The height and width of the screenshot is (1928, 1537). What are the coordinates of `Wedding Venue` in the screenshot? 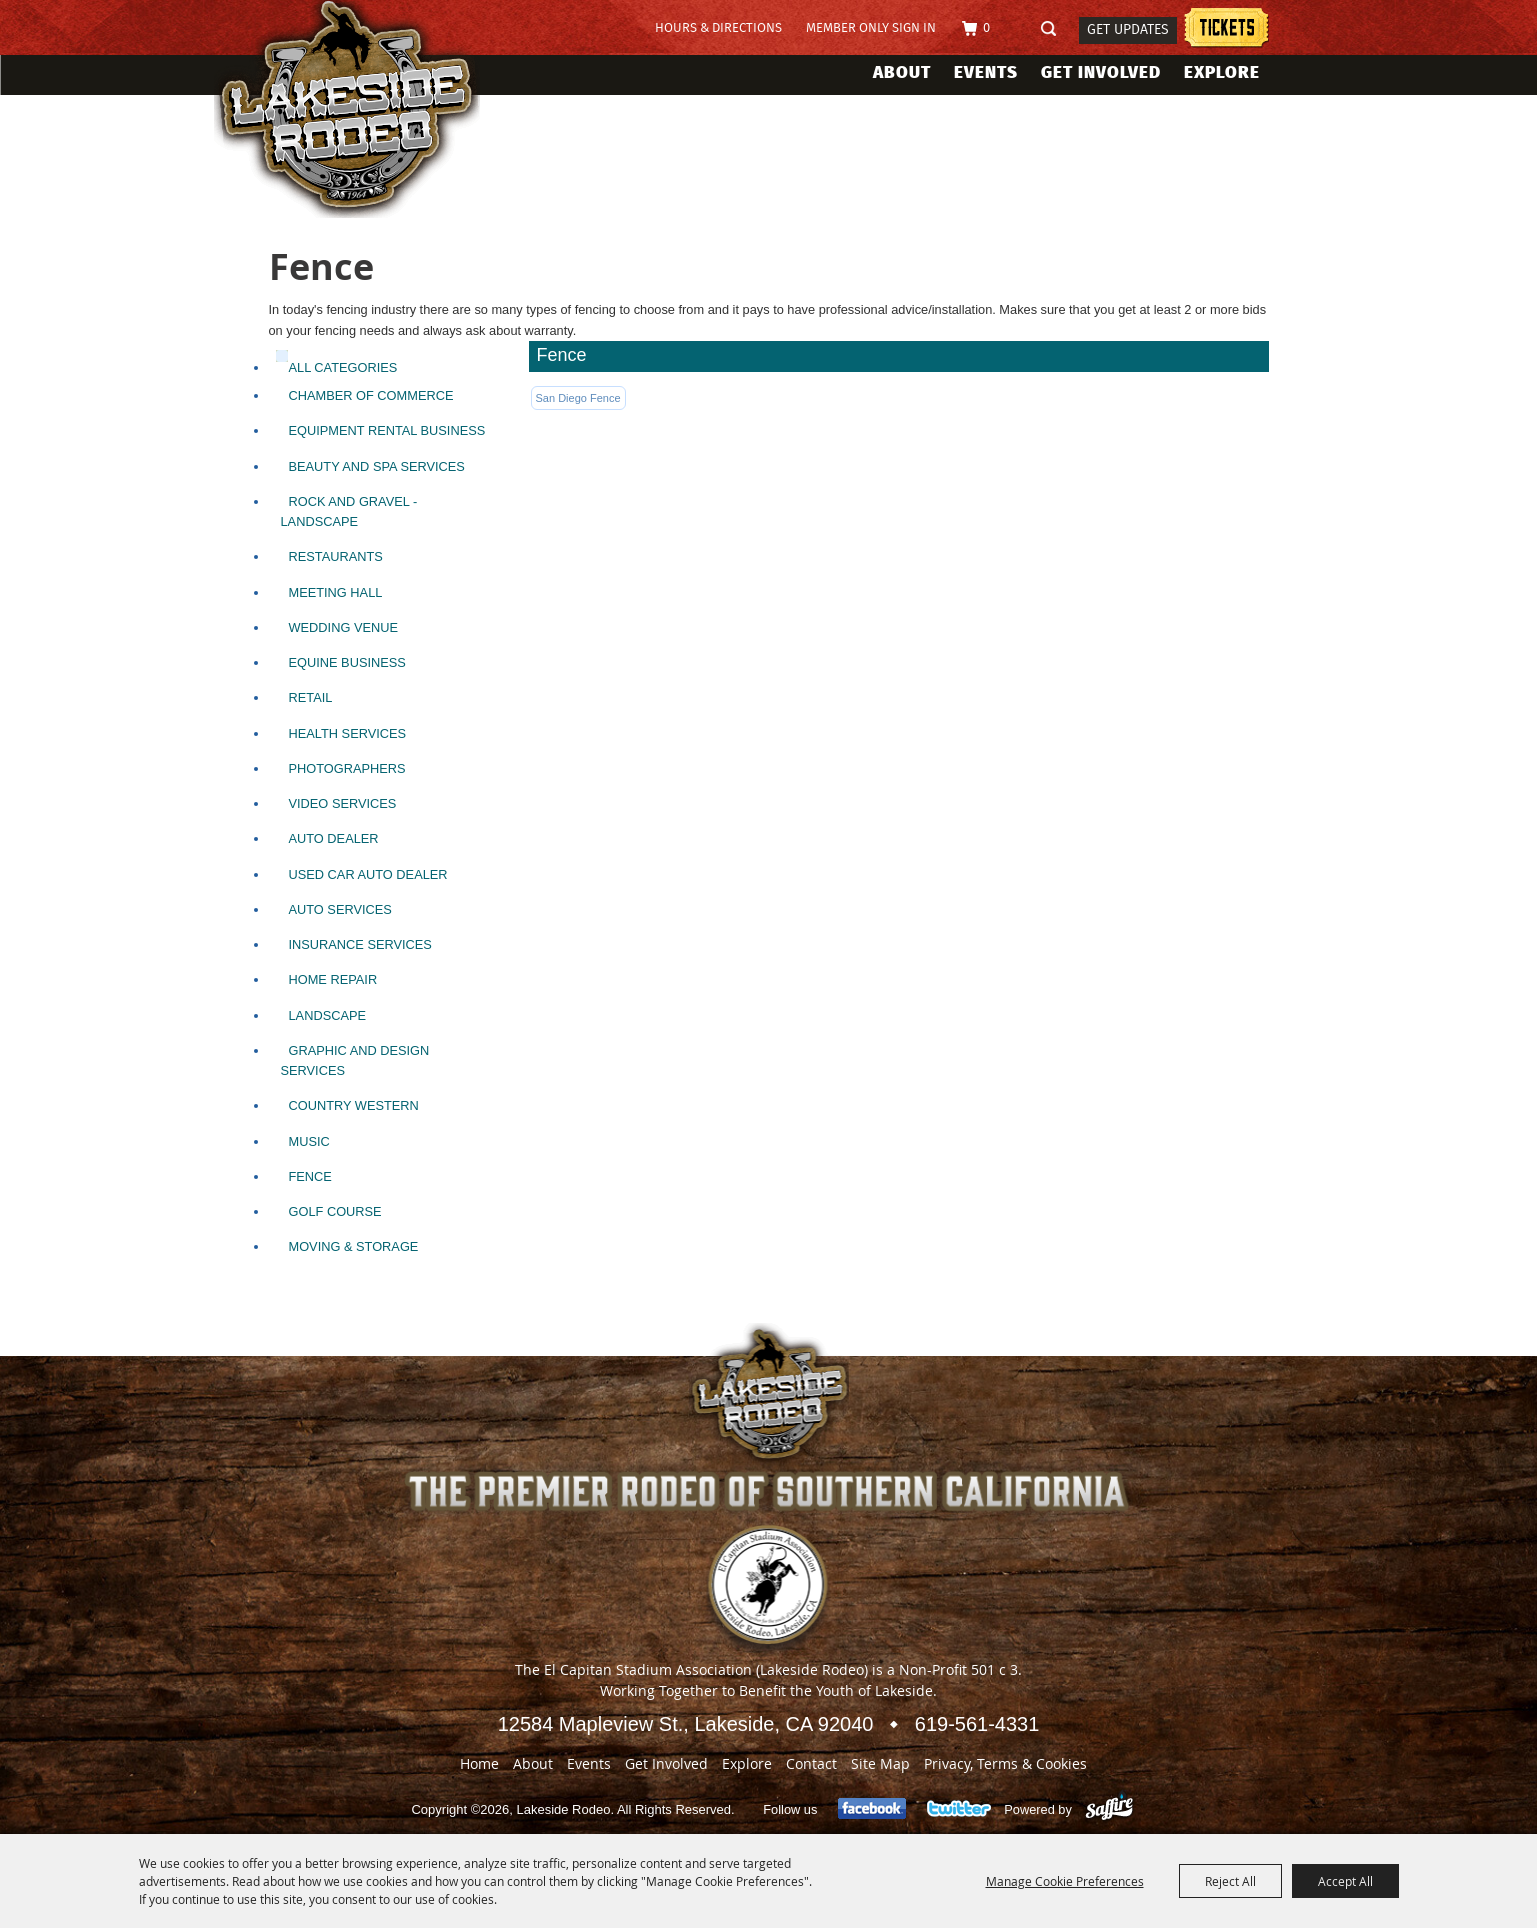 It's located at (344, 627).